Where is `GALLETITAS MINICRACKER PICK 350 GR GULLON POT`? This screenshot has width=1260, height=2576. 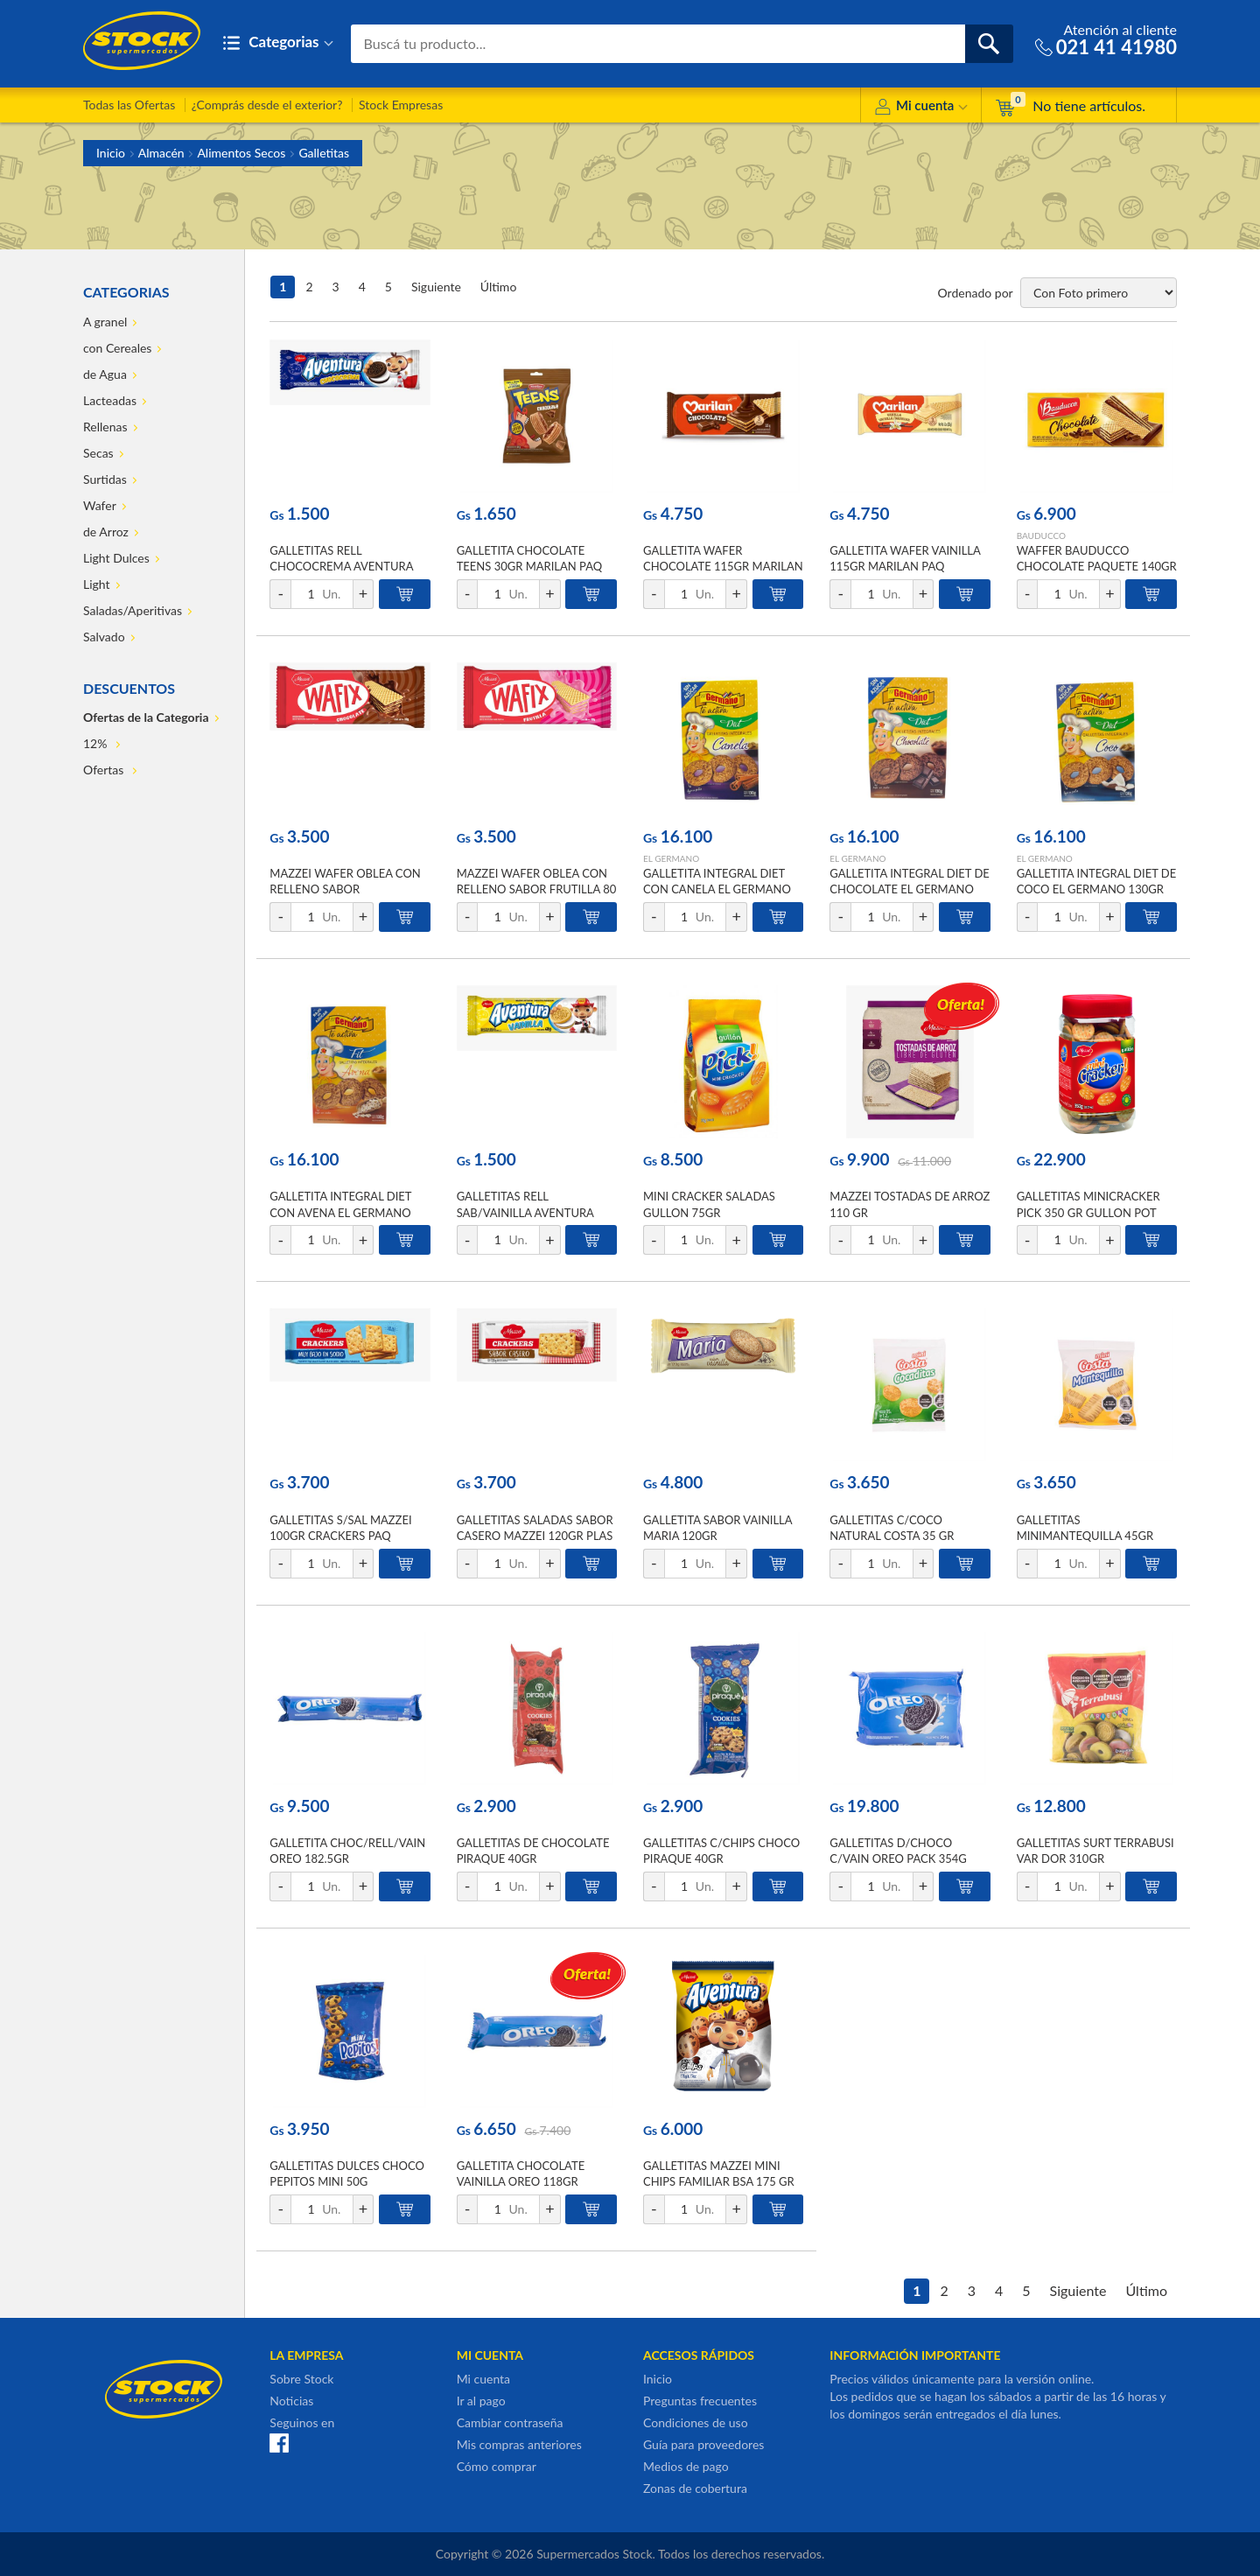 GALLETITAS MINICRACKER PICK 350 GR GULLON POT is located at coordinates (1088, 1204).